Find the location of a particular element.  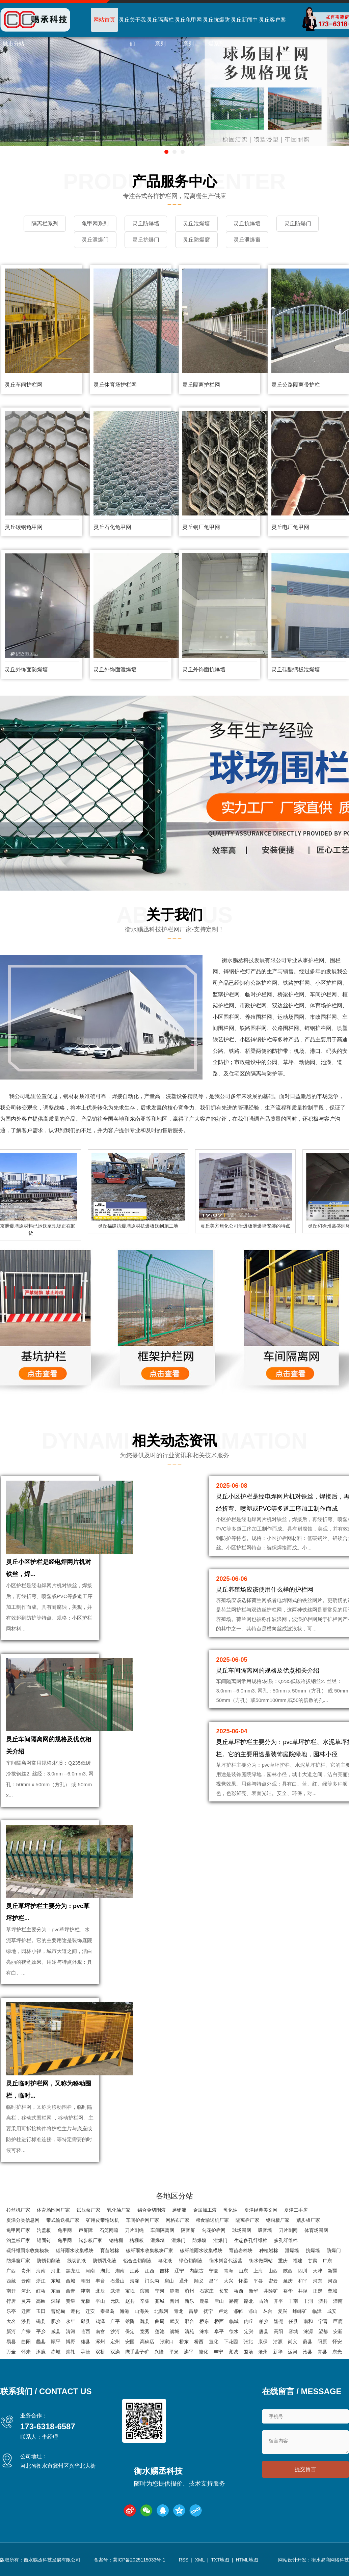

生态多孔纤维棉 is located at coordinates (250, 2240).